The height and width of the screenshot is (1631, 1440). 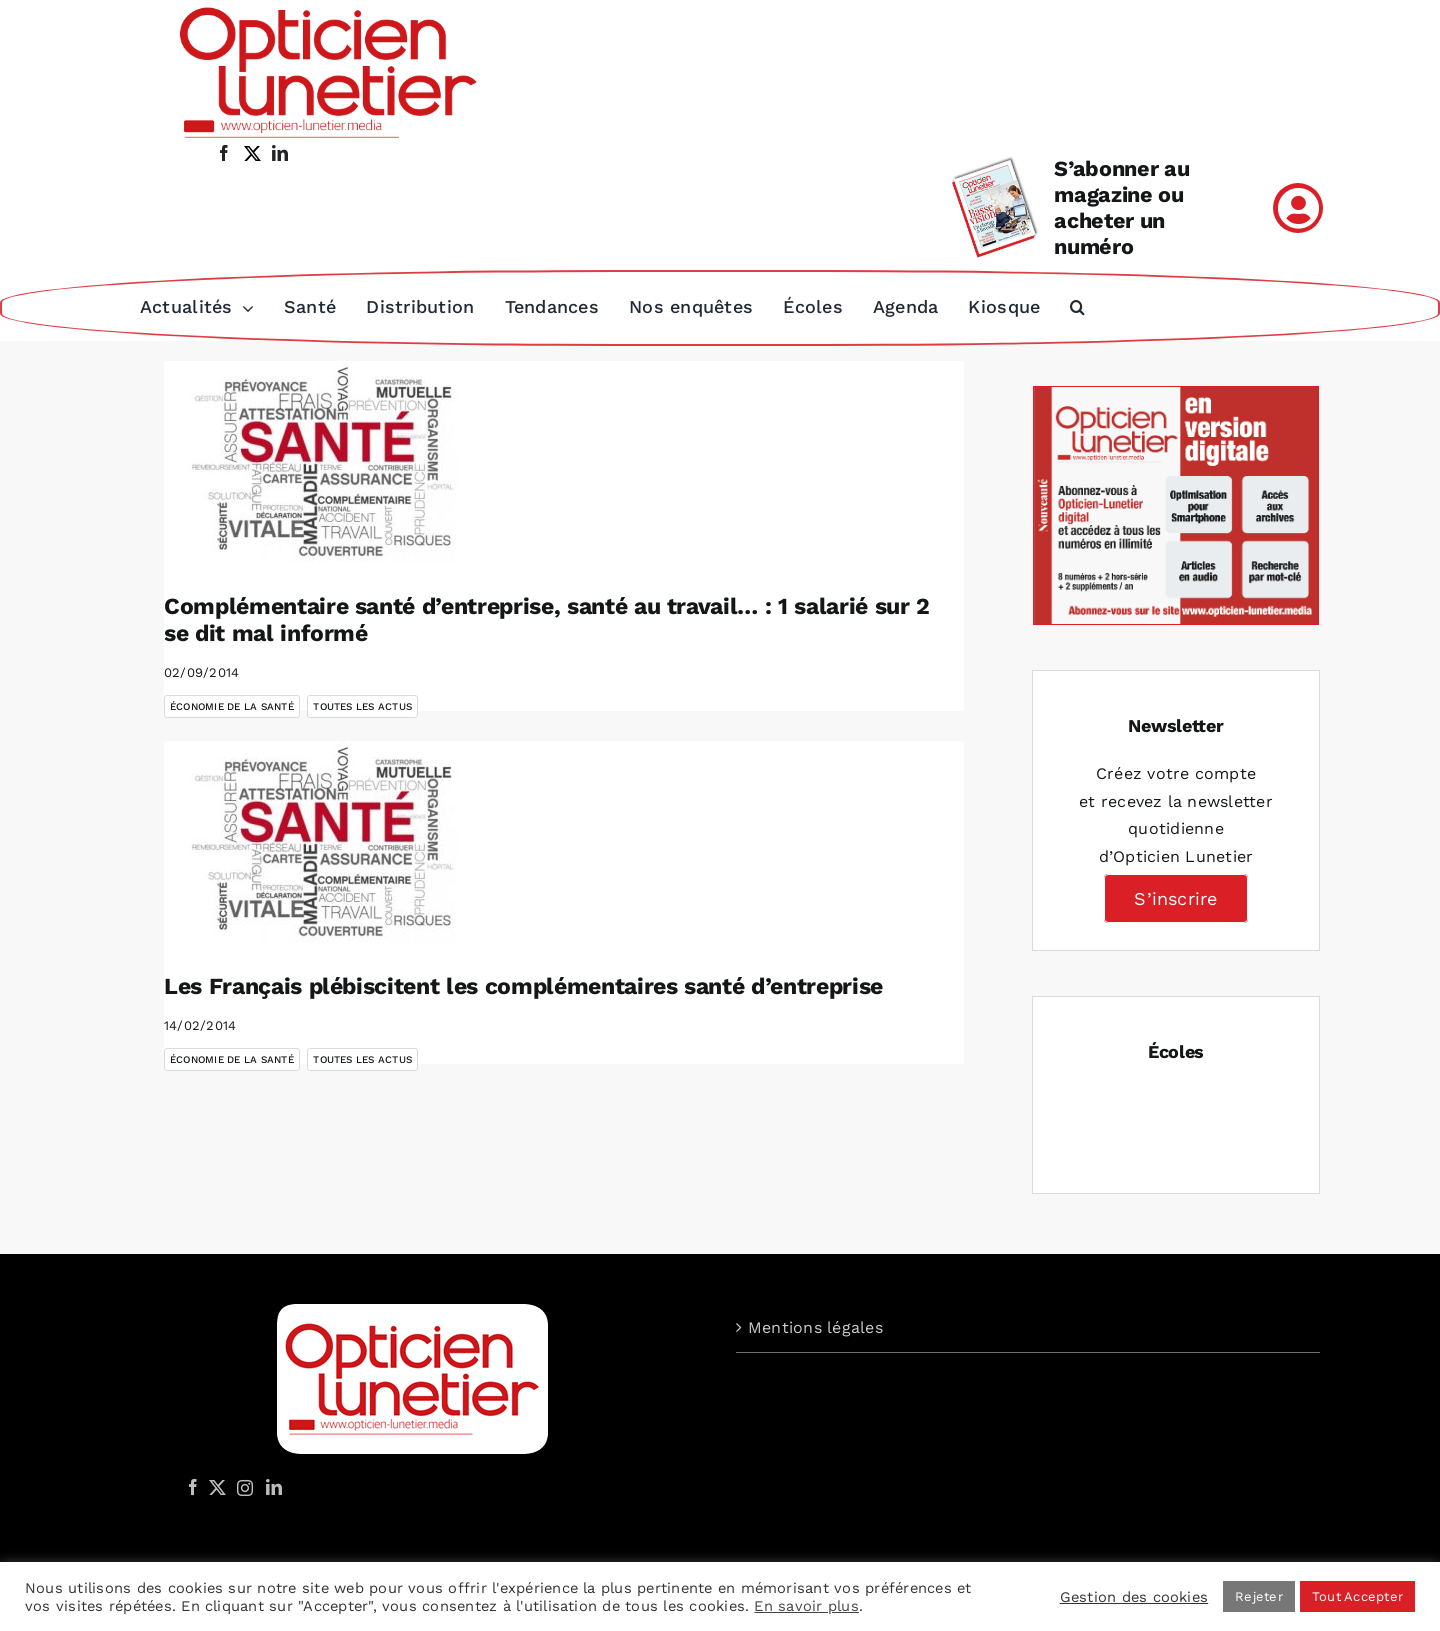 What do you see at coordinates (232, 704) in the screenshot?
I see `Économie de la santé` at bounding box center [232, 704].